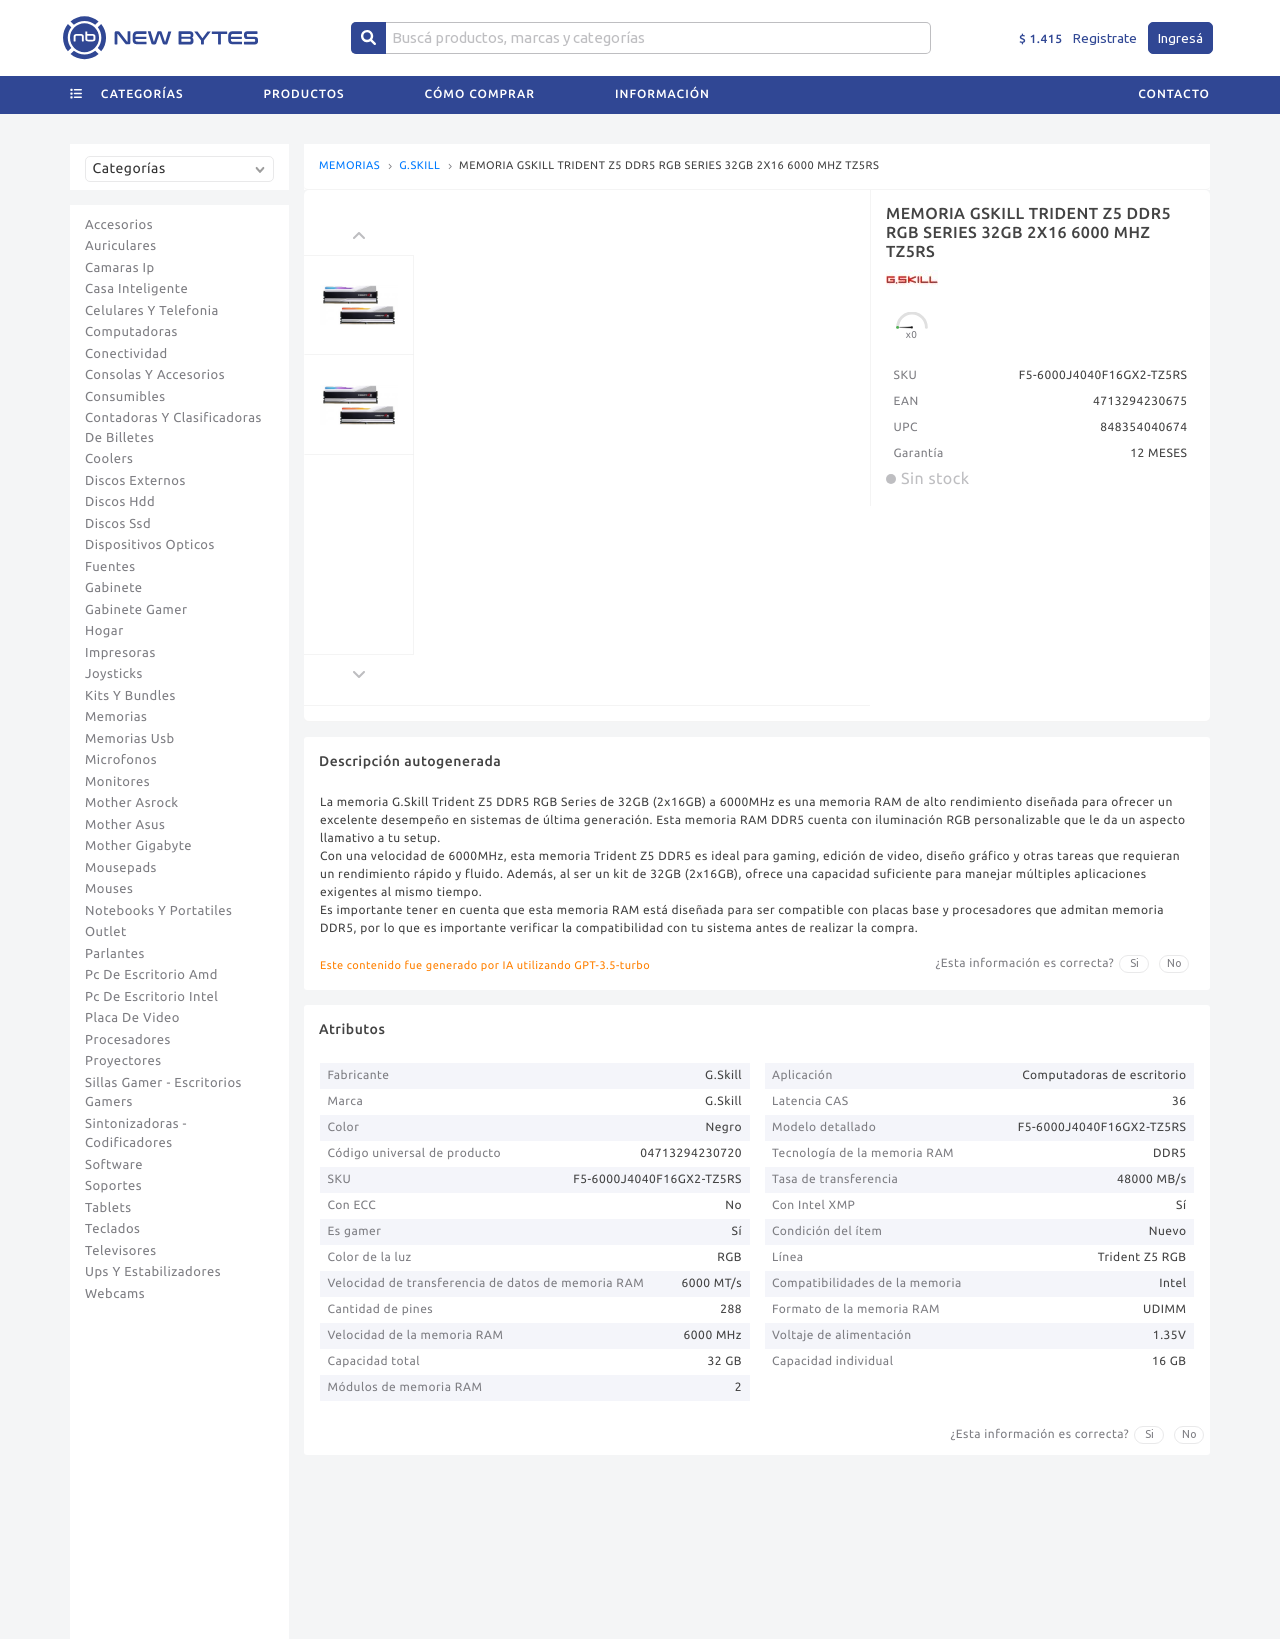 The width and height of the screenshot is (1280, 1639). What do you see at coordinates (152, 311) in the screenshot?
I see `Celulares Y Telefonia` at bounding box center [152, 311].